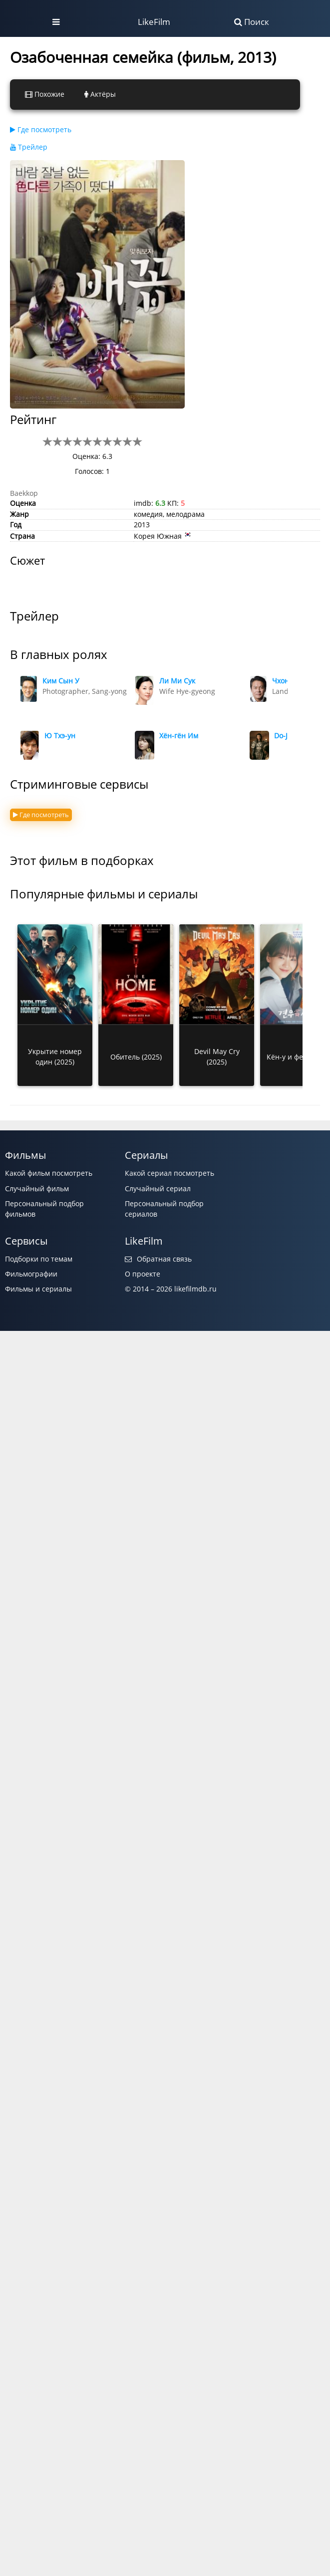 This screenshot has height=2576, width=330. What do you see at coordinates (100, 94) in the screenshot?
I see `Актёры` at bounding box center [100, 94].